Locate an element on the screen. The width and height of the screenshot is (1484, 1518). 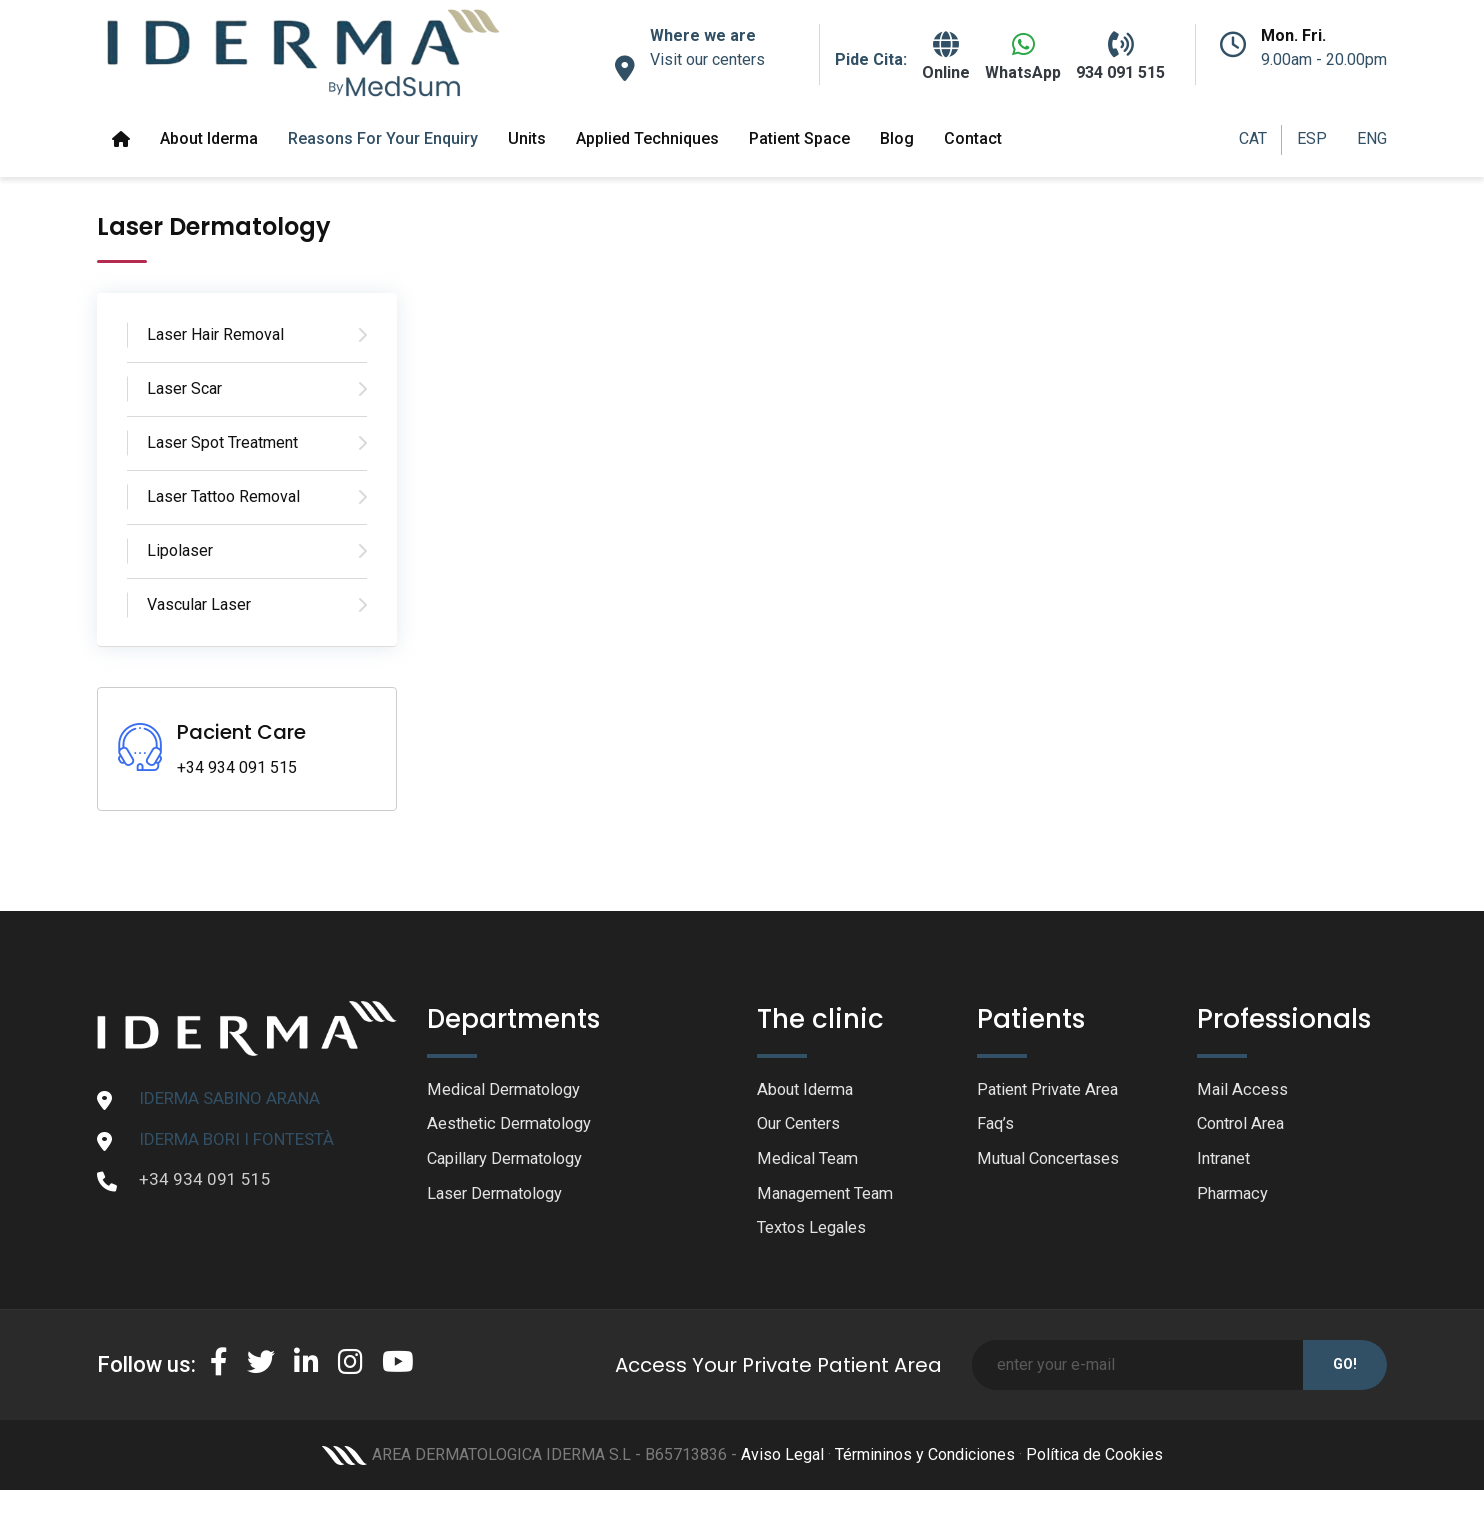
Applied Techniques is located at coordinates (647, 138).